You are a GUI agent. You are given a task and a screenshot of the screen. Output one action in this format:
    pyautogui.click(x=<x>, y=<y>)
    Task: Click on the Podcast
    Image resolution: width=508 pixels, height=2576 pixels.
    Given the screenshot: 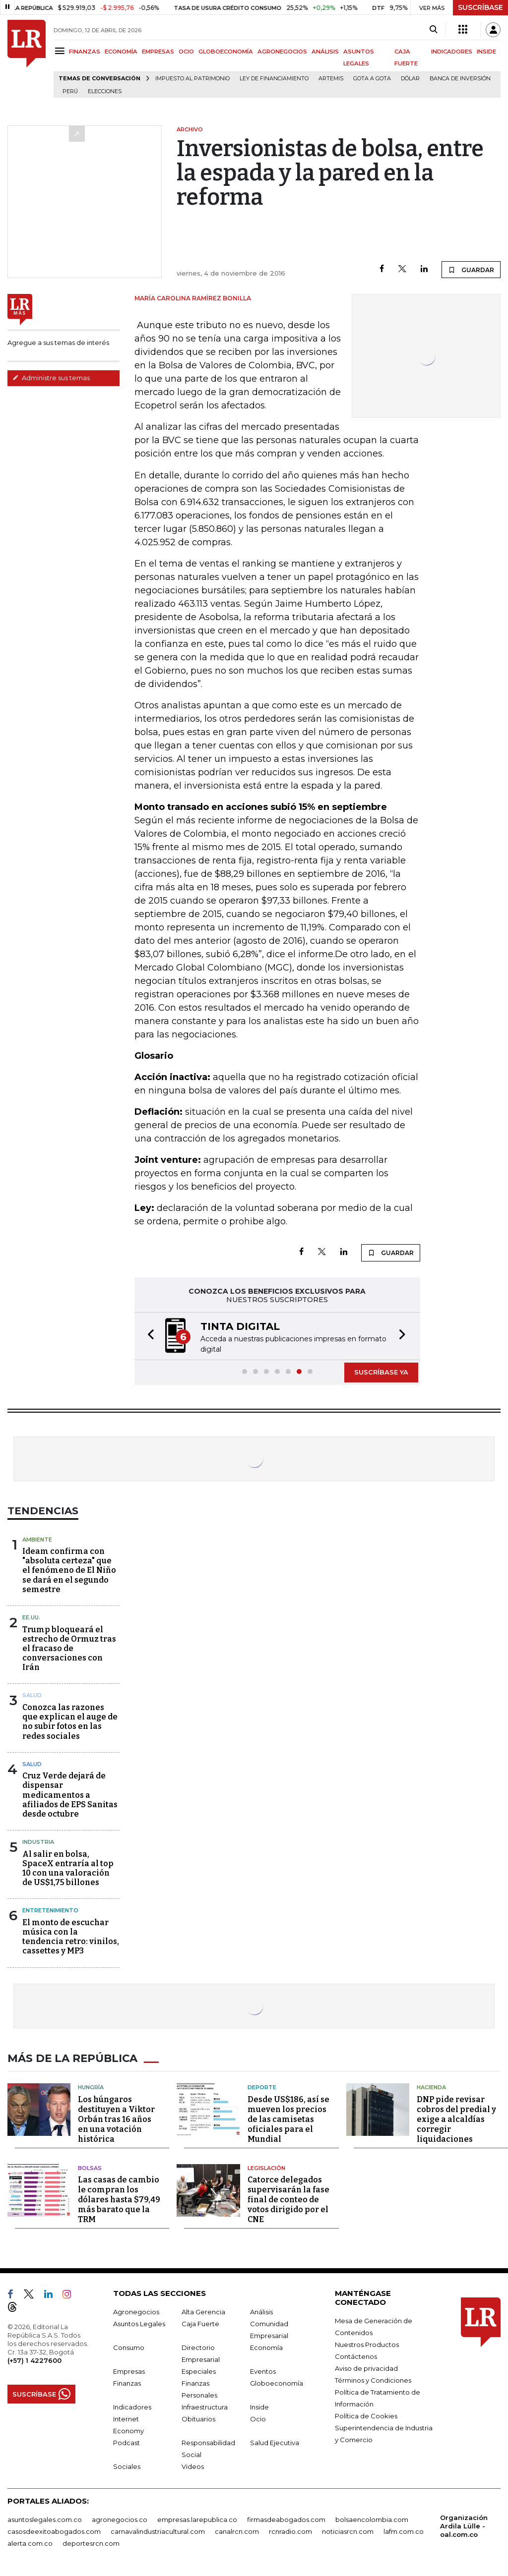 What is the action you would take?
    pyautogui.click(x=126, y=2442)
    